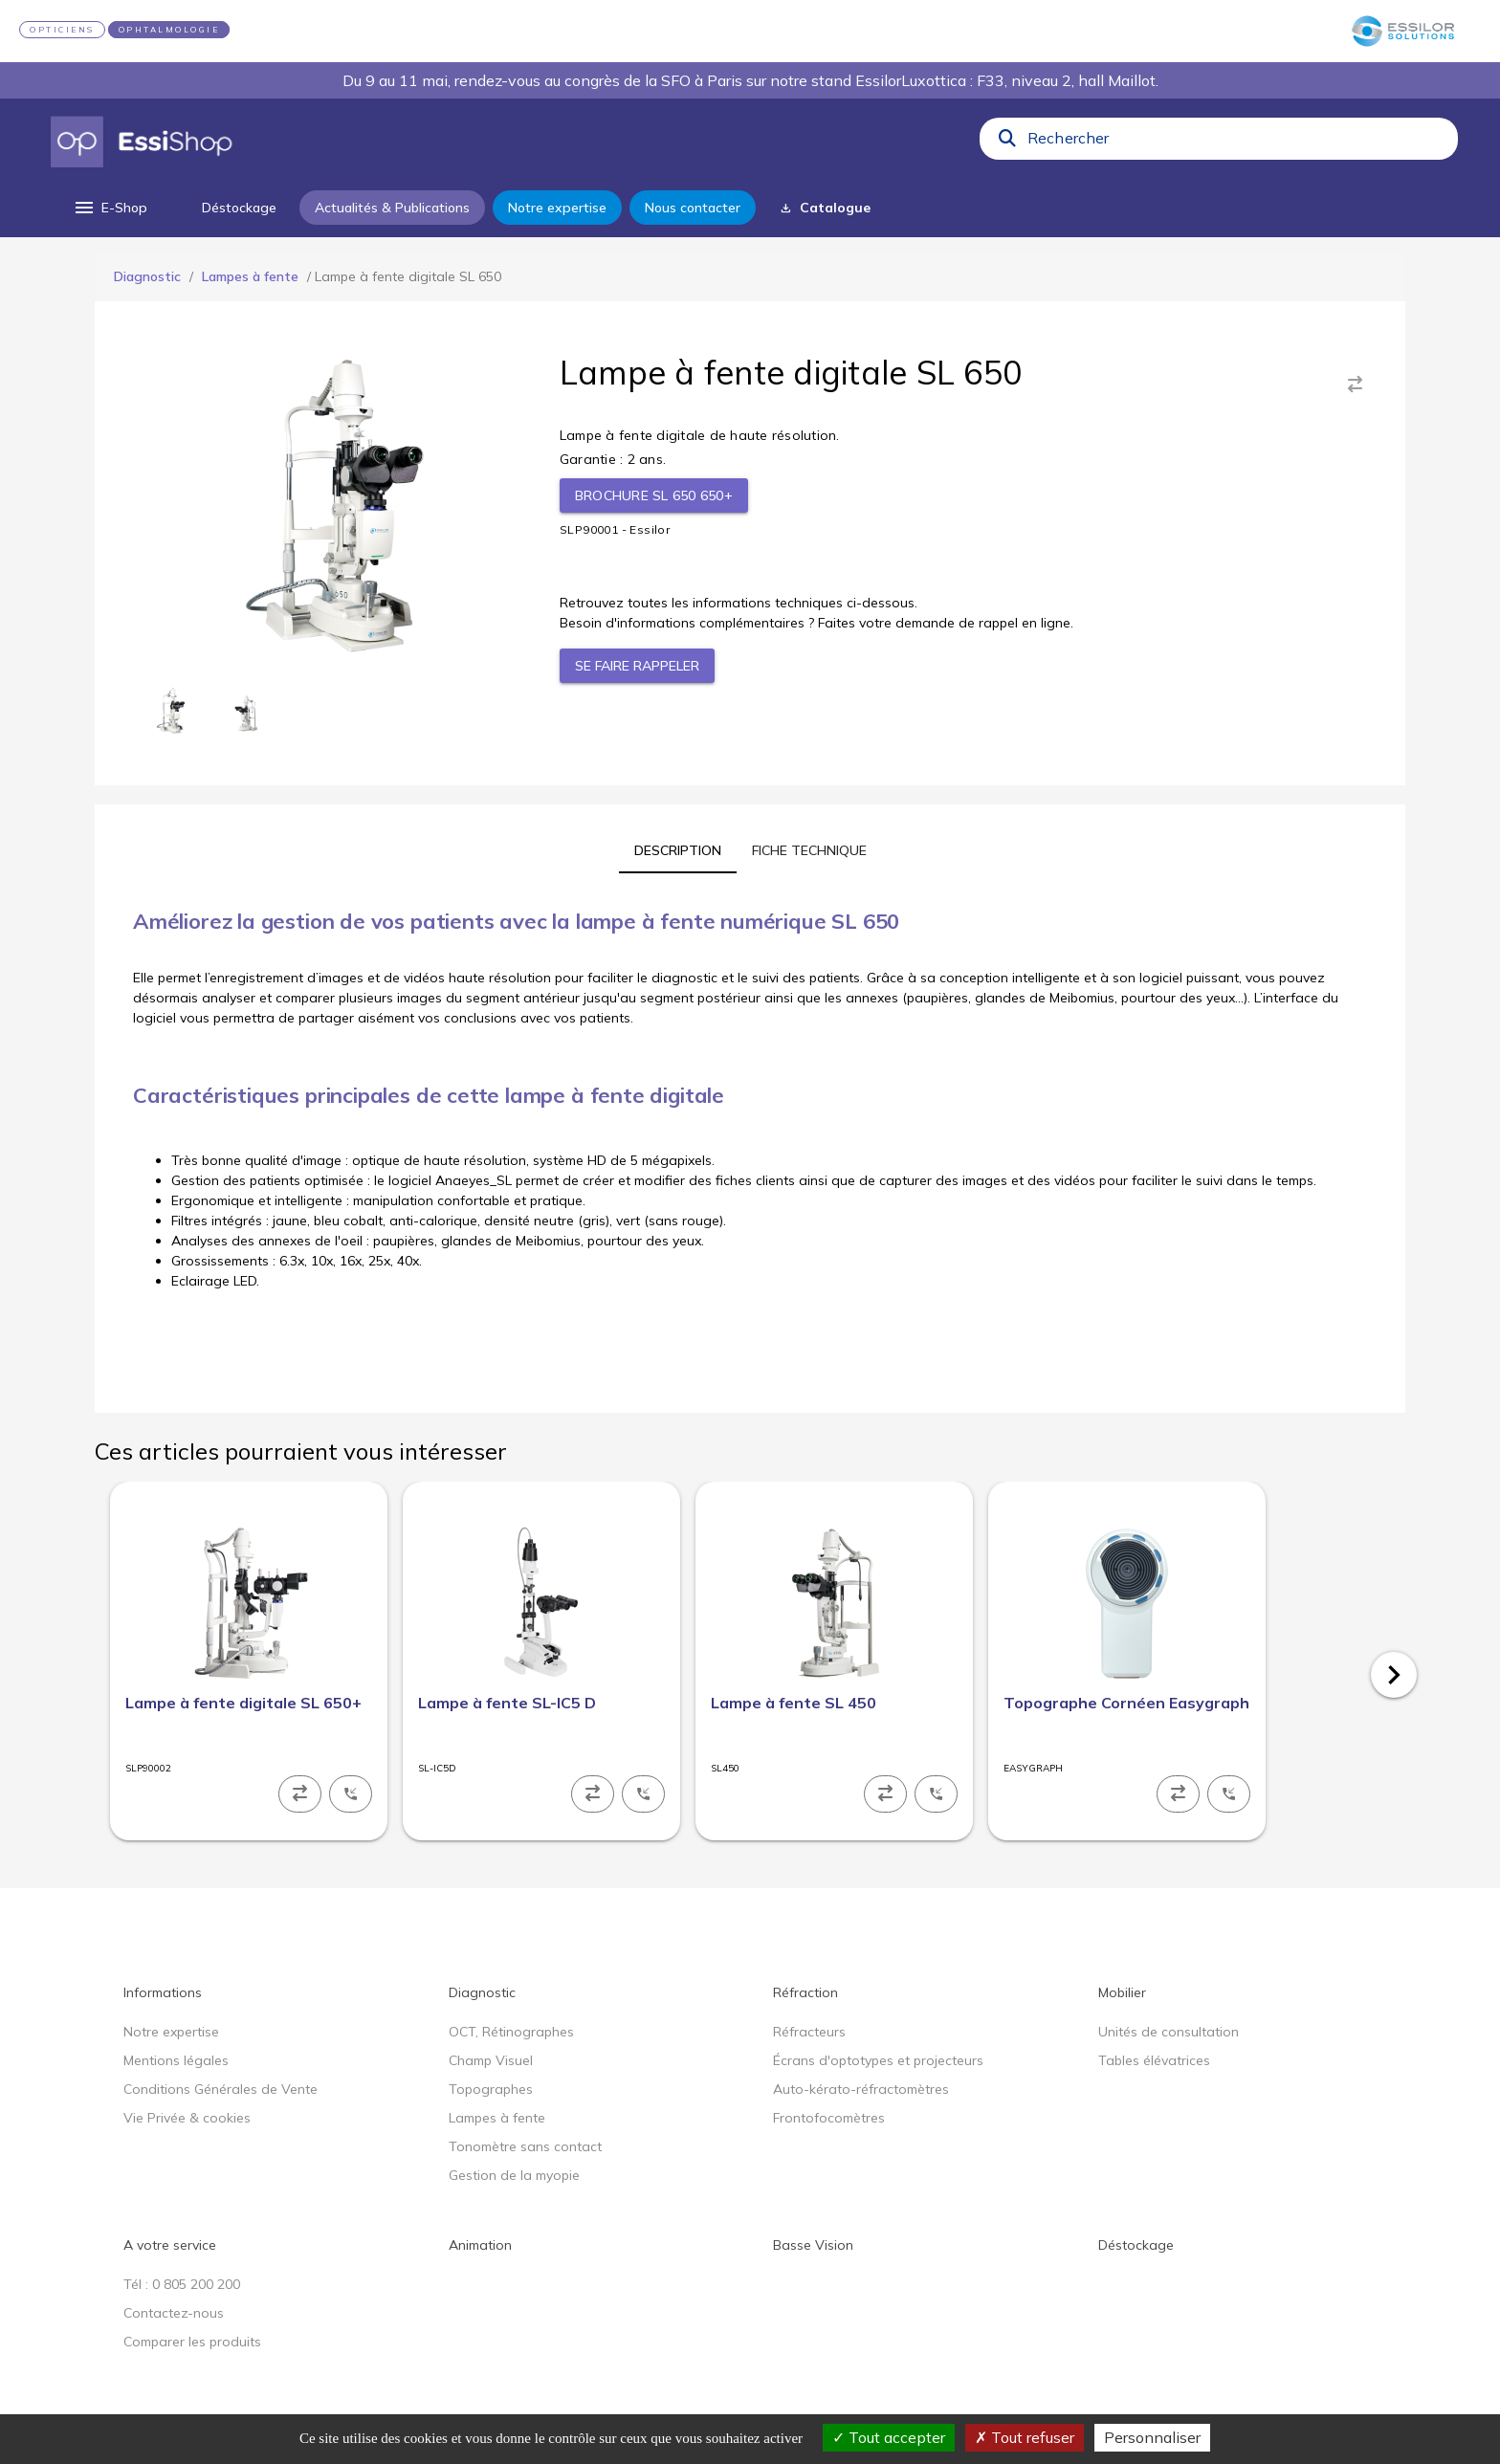 The width and height of the screenshot is (1500, 2464). What do you see at coordinates (62, 29) in the screenshot?
I see `OPTICIENS` at bounding box center [62, 29].